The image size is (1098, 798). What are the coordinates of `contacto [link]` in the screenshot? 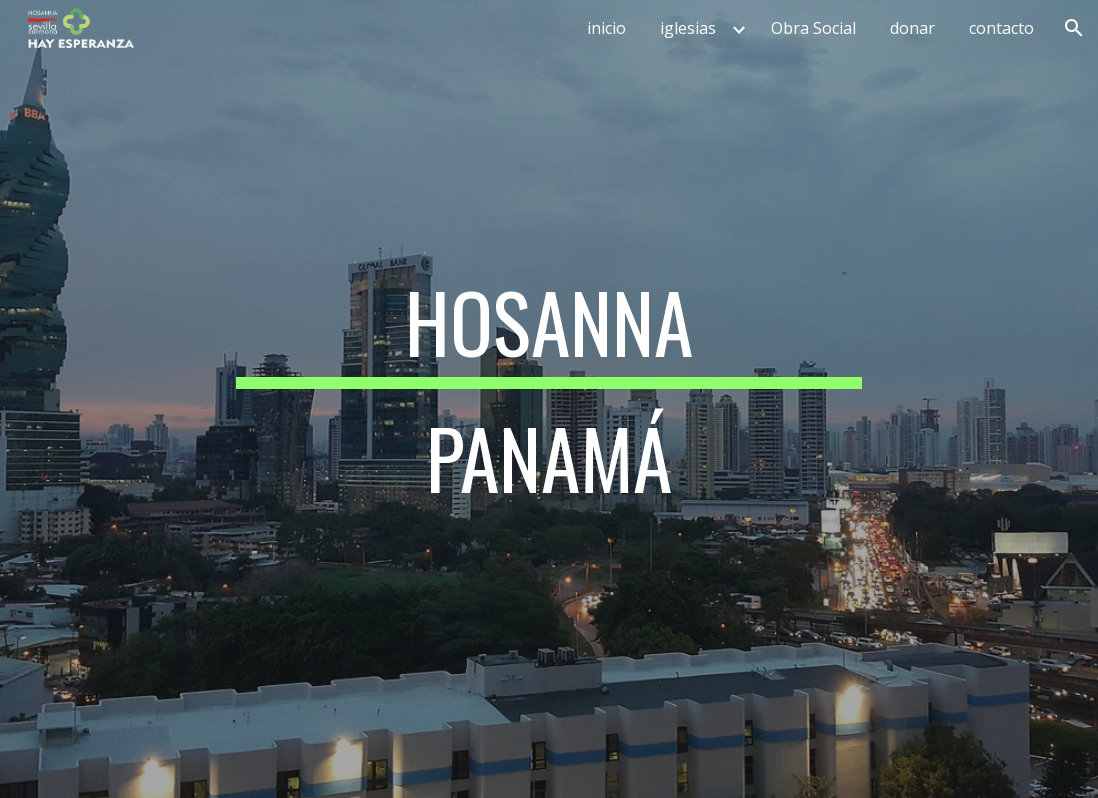 It's located at (1001, 28).